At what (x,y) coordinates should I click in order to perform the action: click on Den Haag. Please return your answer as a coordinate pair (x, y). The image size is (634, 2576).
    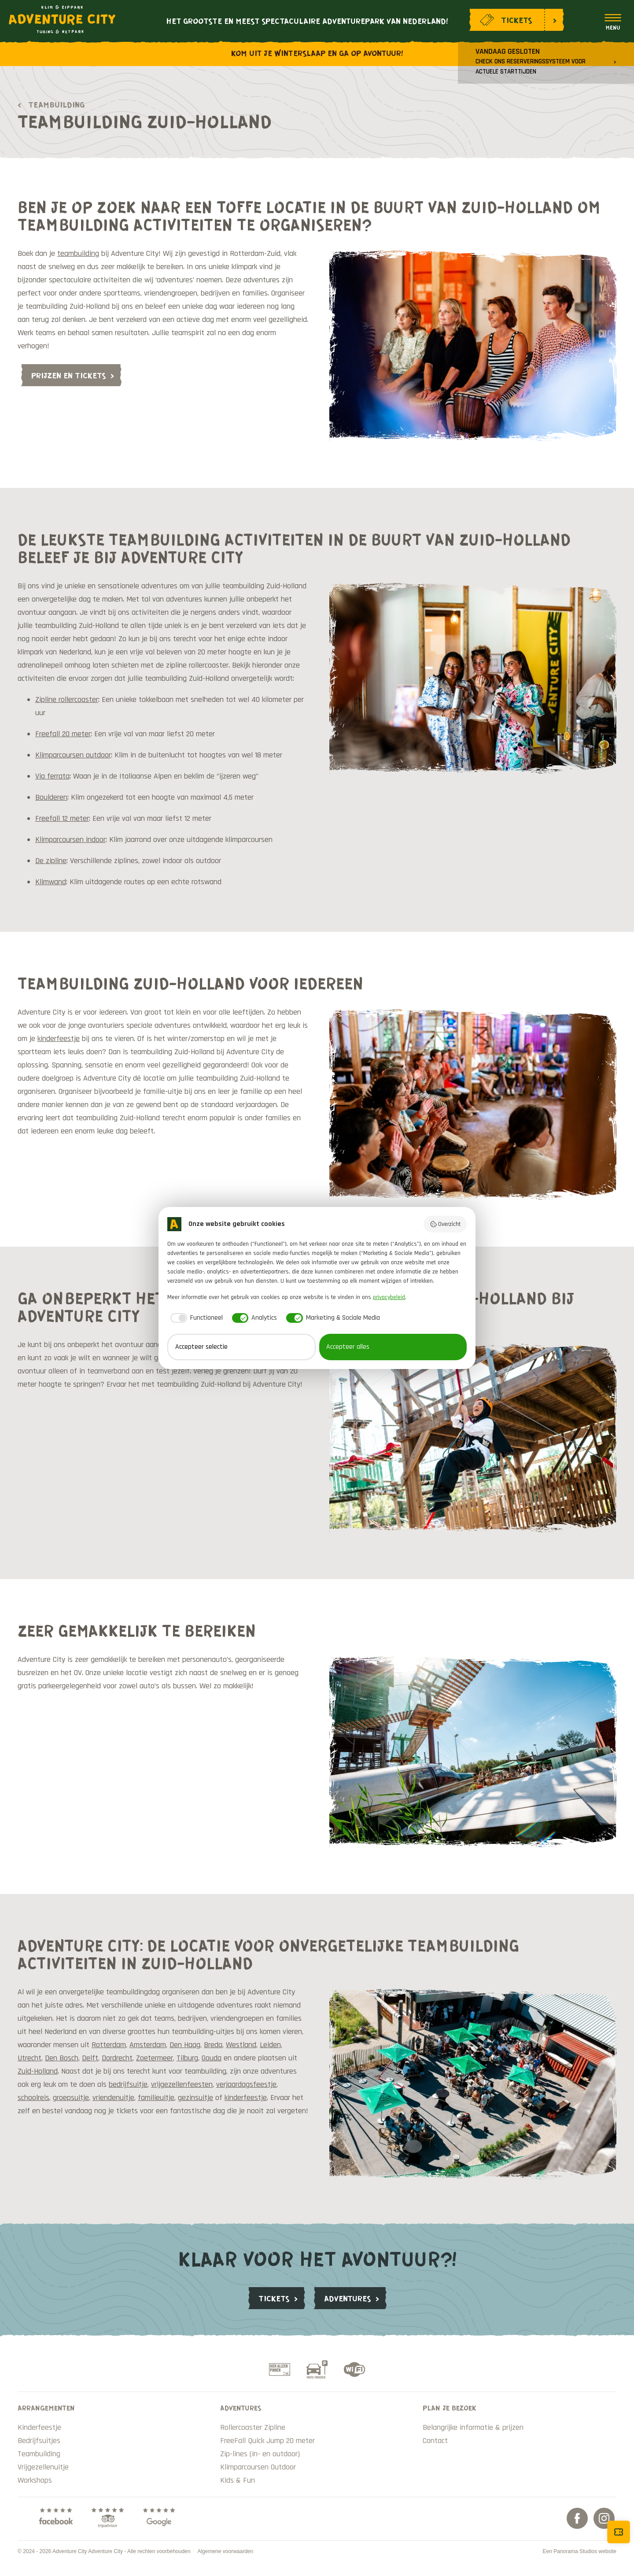
    Looking at the image, I should click on (185, 2045).